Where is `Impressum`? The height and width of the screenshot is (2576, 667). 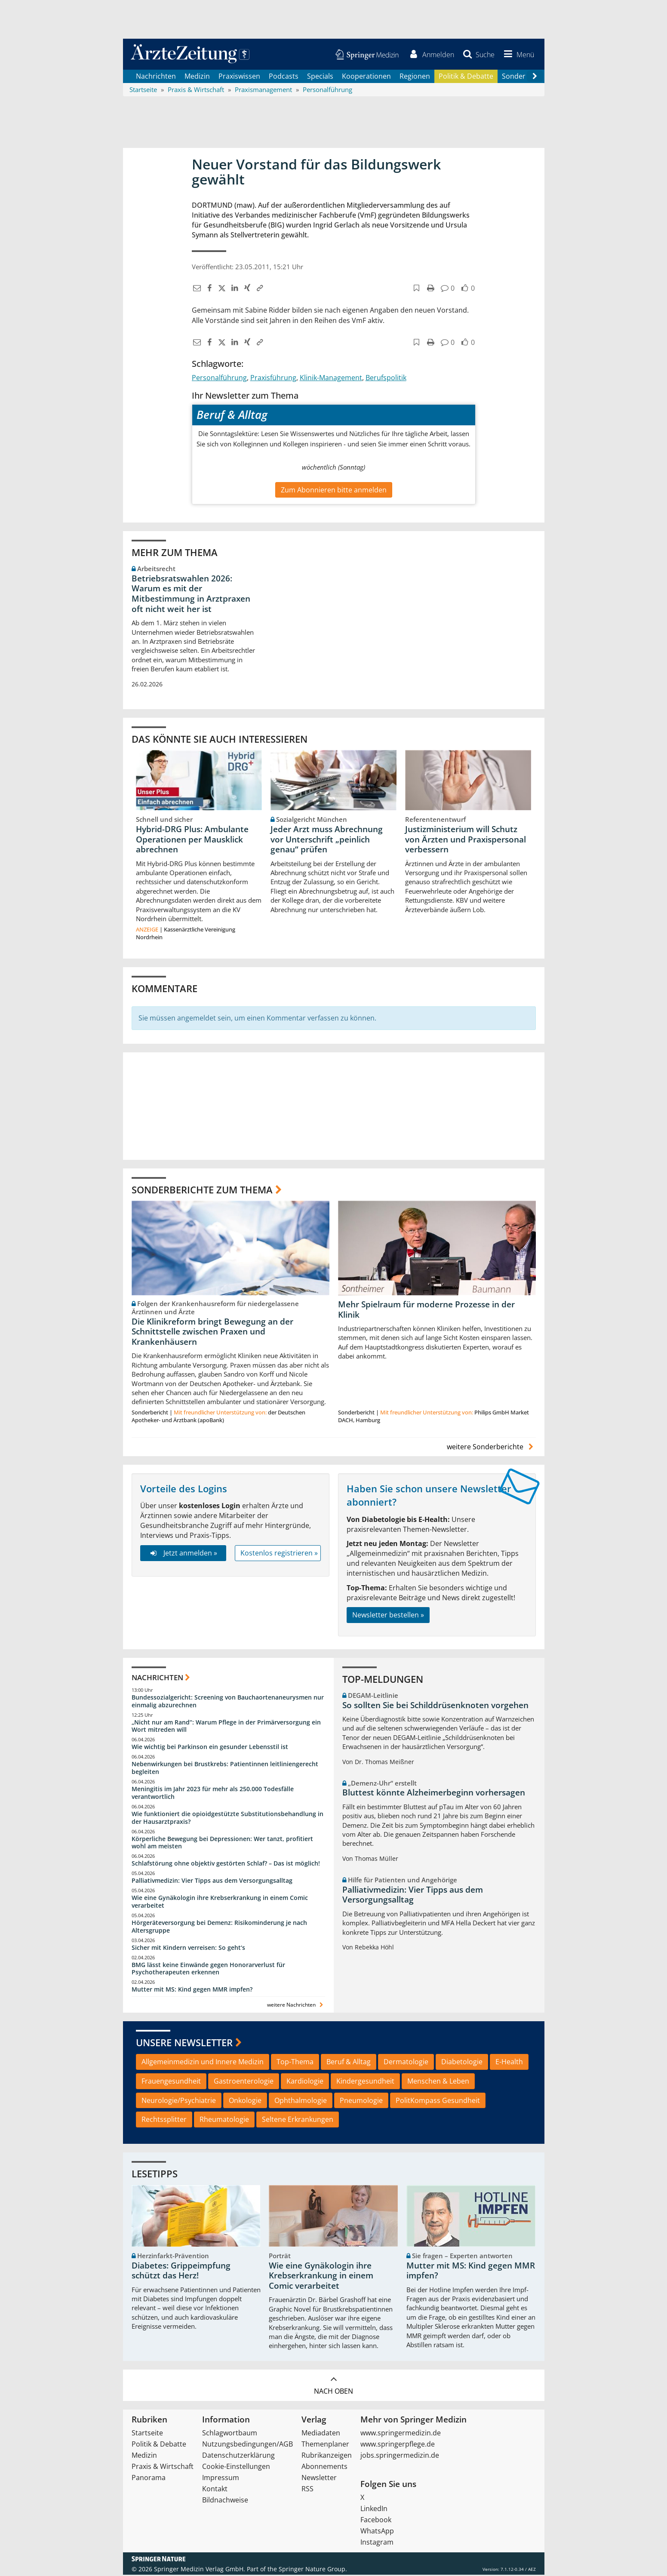
Impressum is located at coordinates (220, 2479).